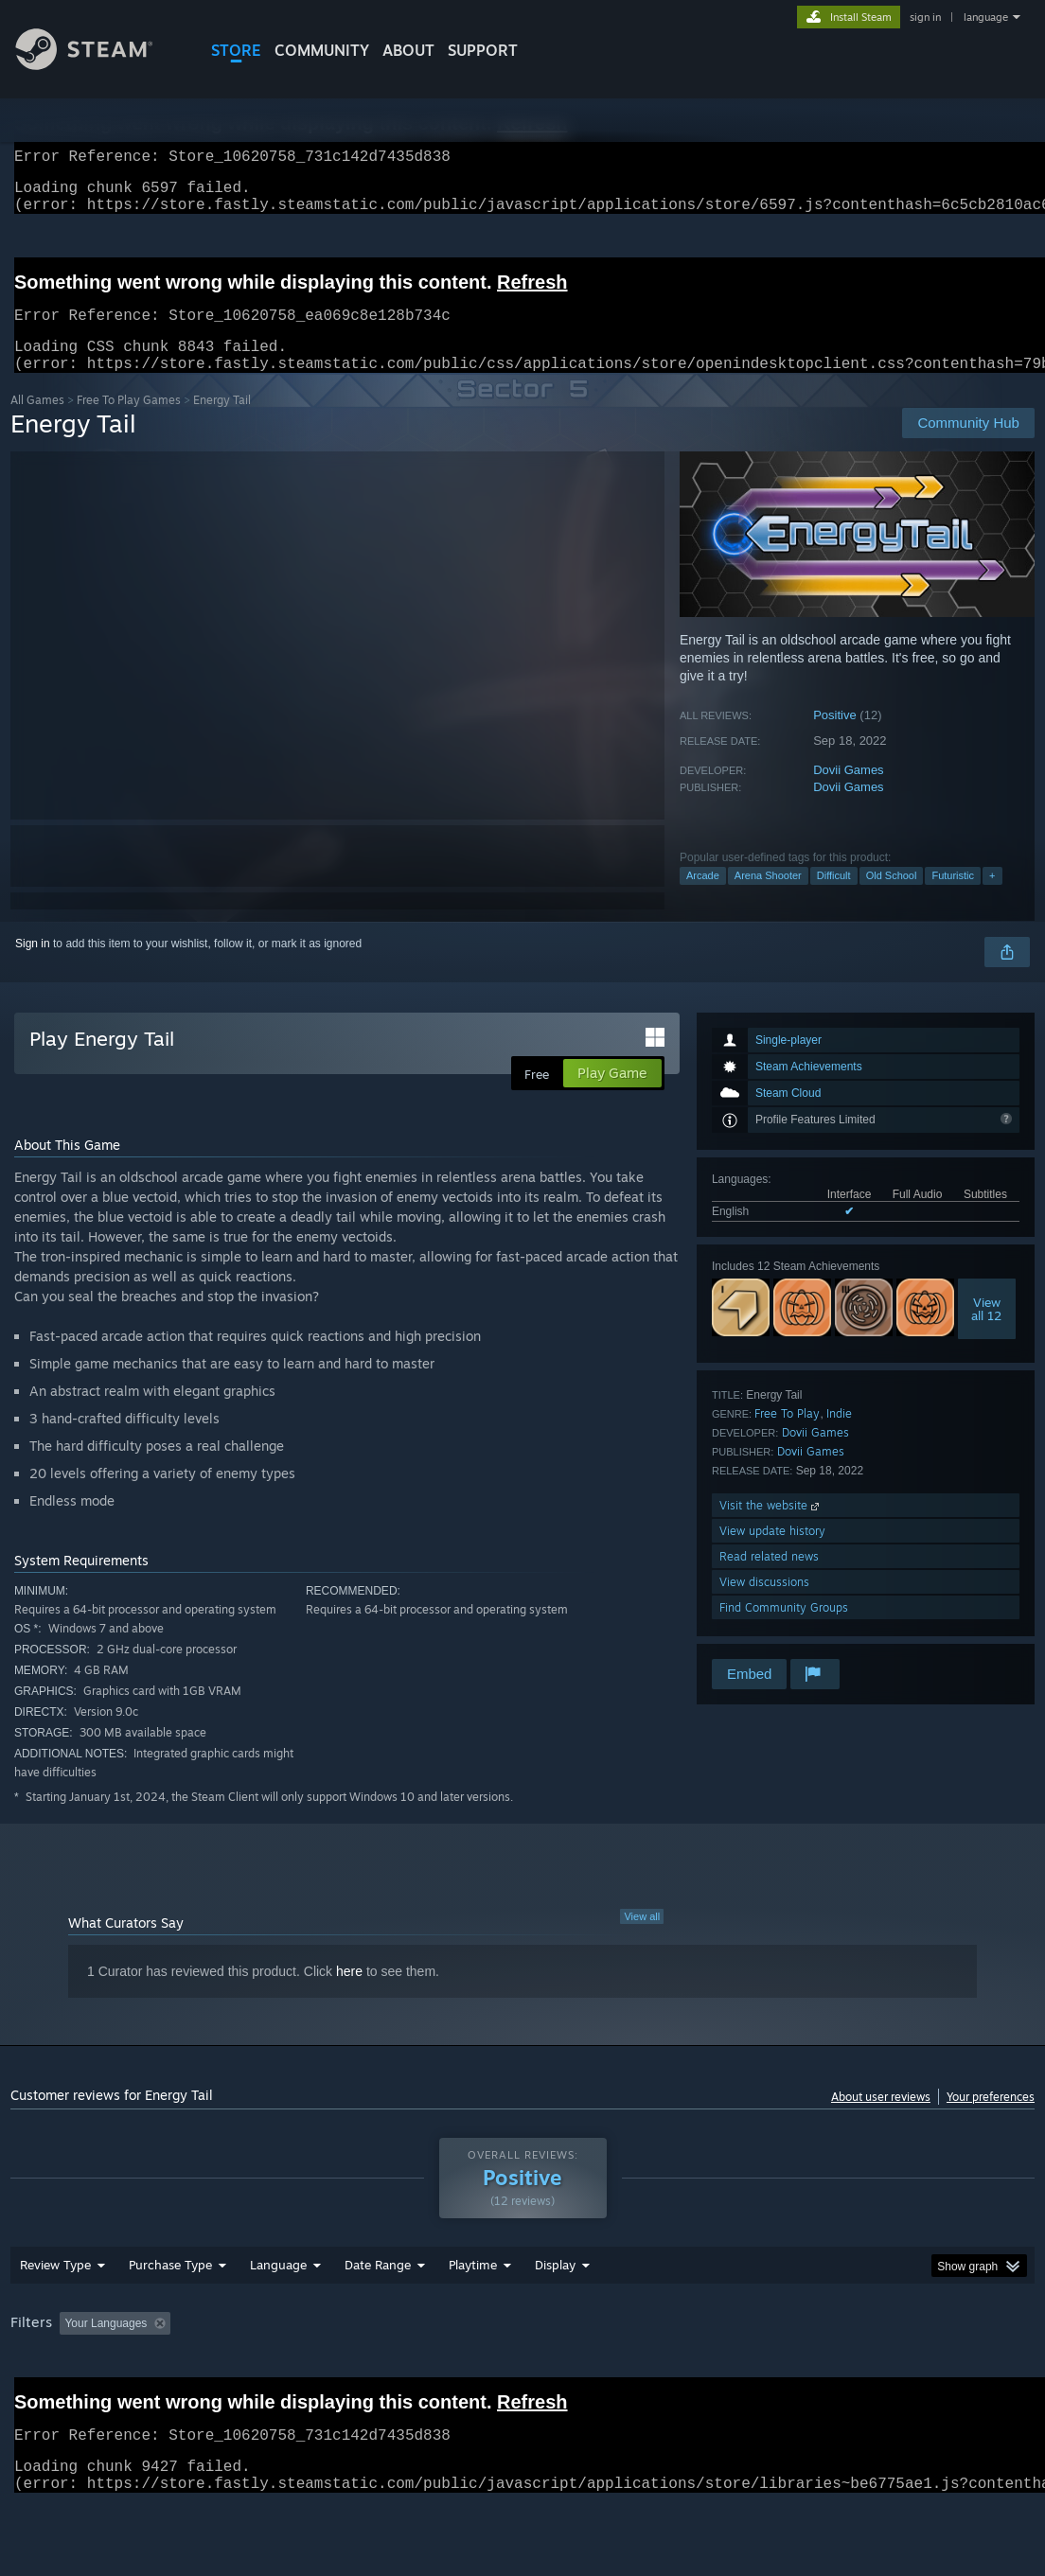  Describe the element at coordinates (880, 2119) in the screenshot. I see `About user reviews` at that location.